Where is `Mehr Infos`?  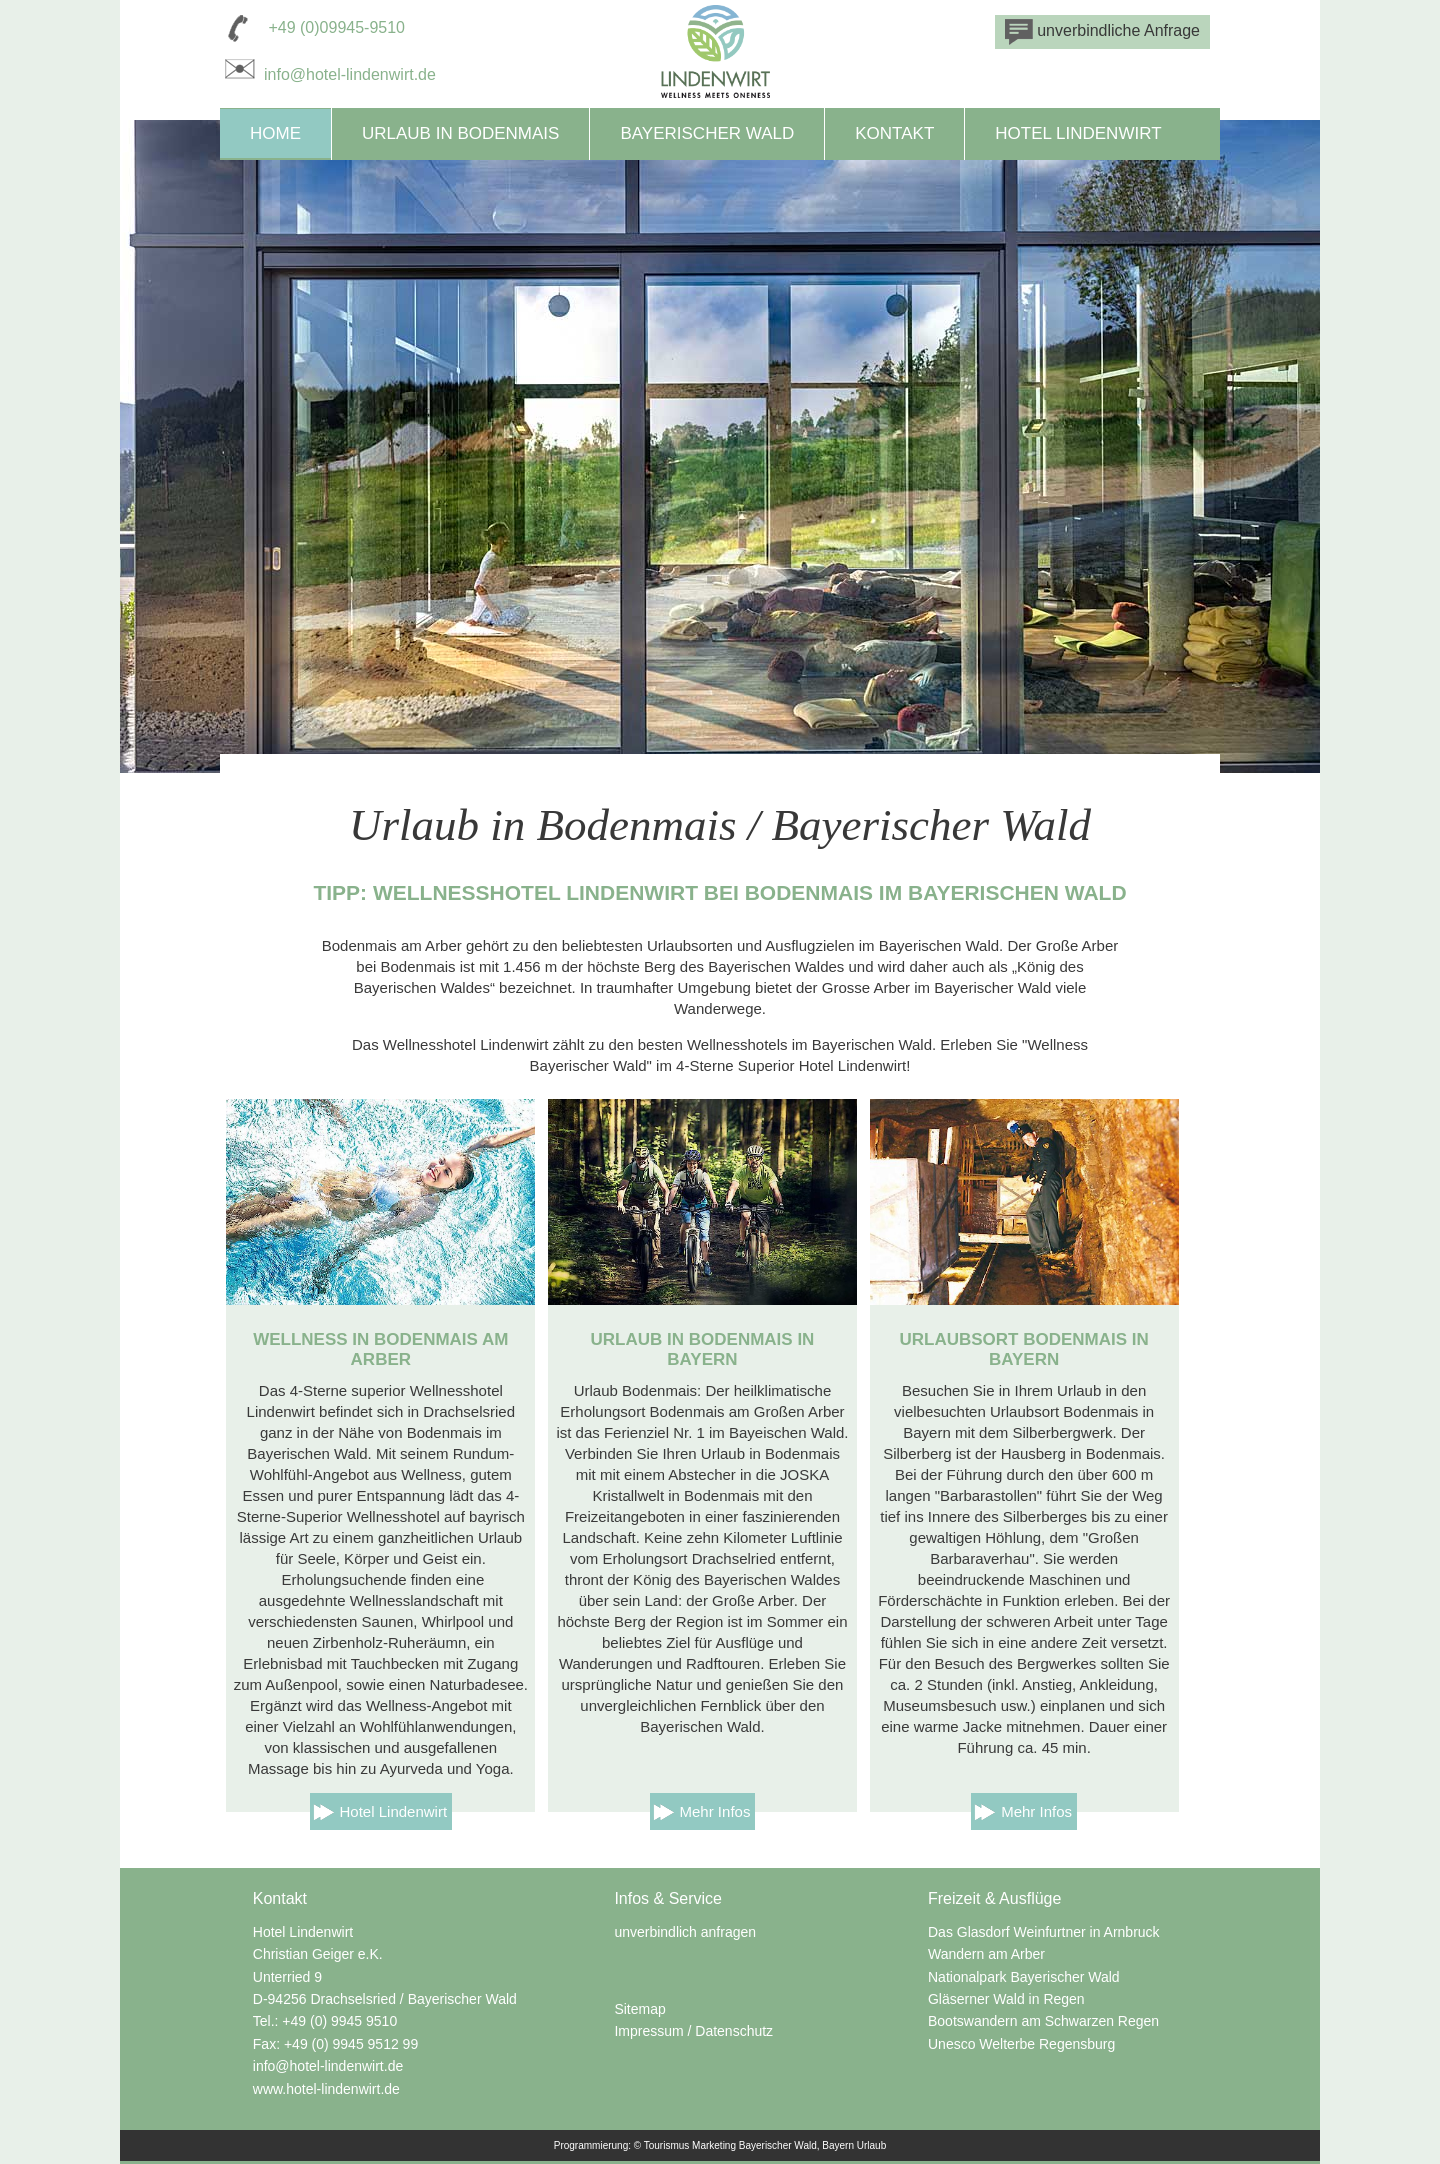
Mehr Infos is located at coordinates (715, 1811).